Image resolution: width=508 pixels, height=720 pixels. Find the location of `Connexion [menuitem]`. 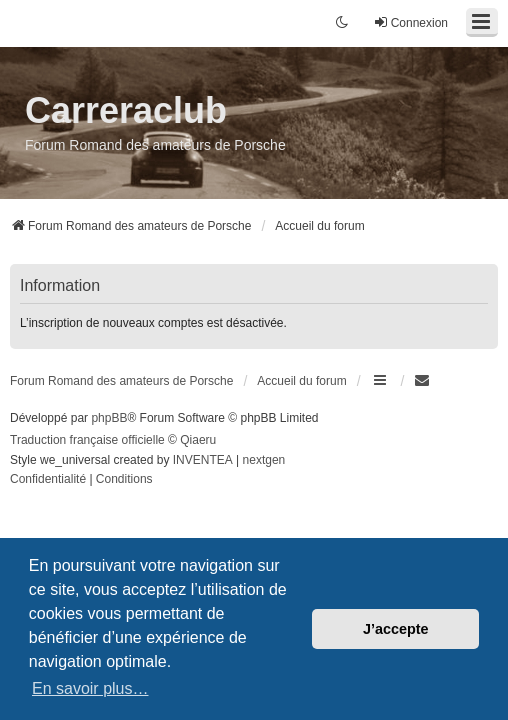

Connexion [menuitem] is located at coordinates (410, 22).